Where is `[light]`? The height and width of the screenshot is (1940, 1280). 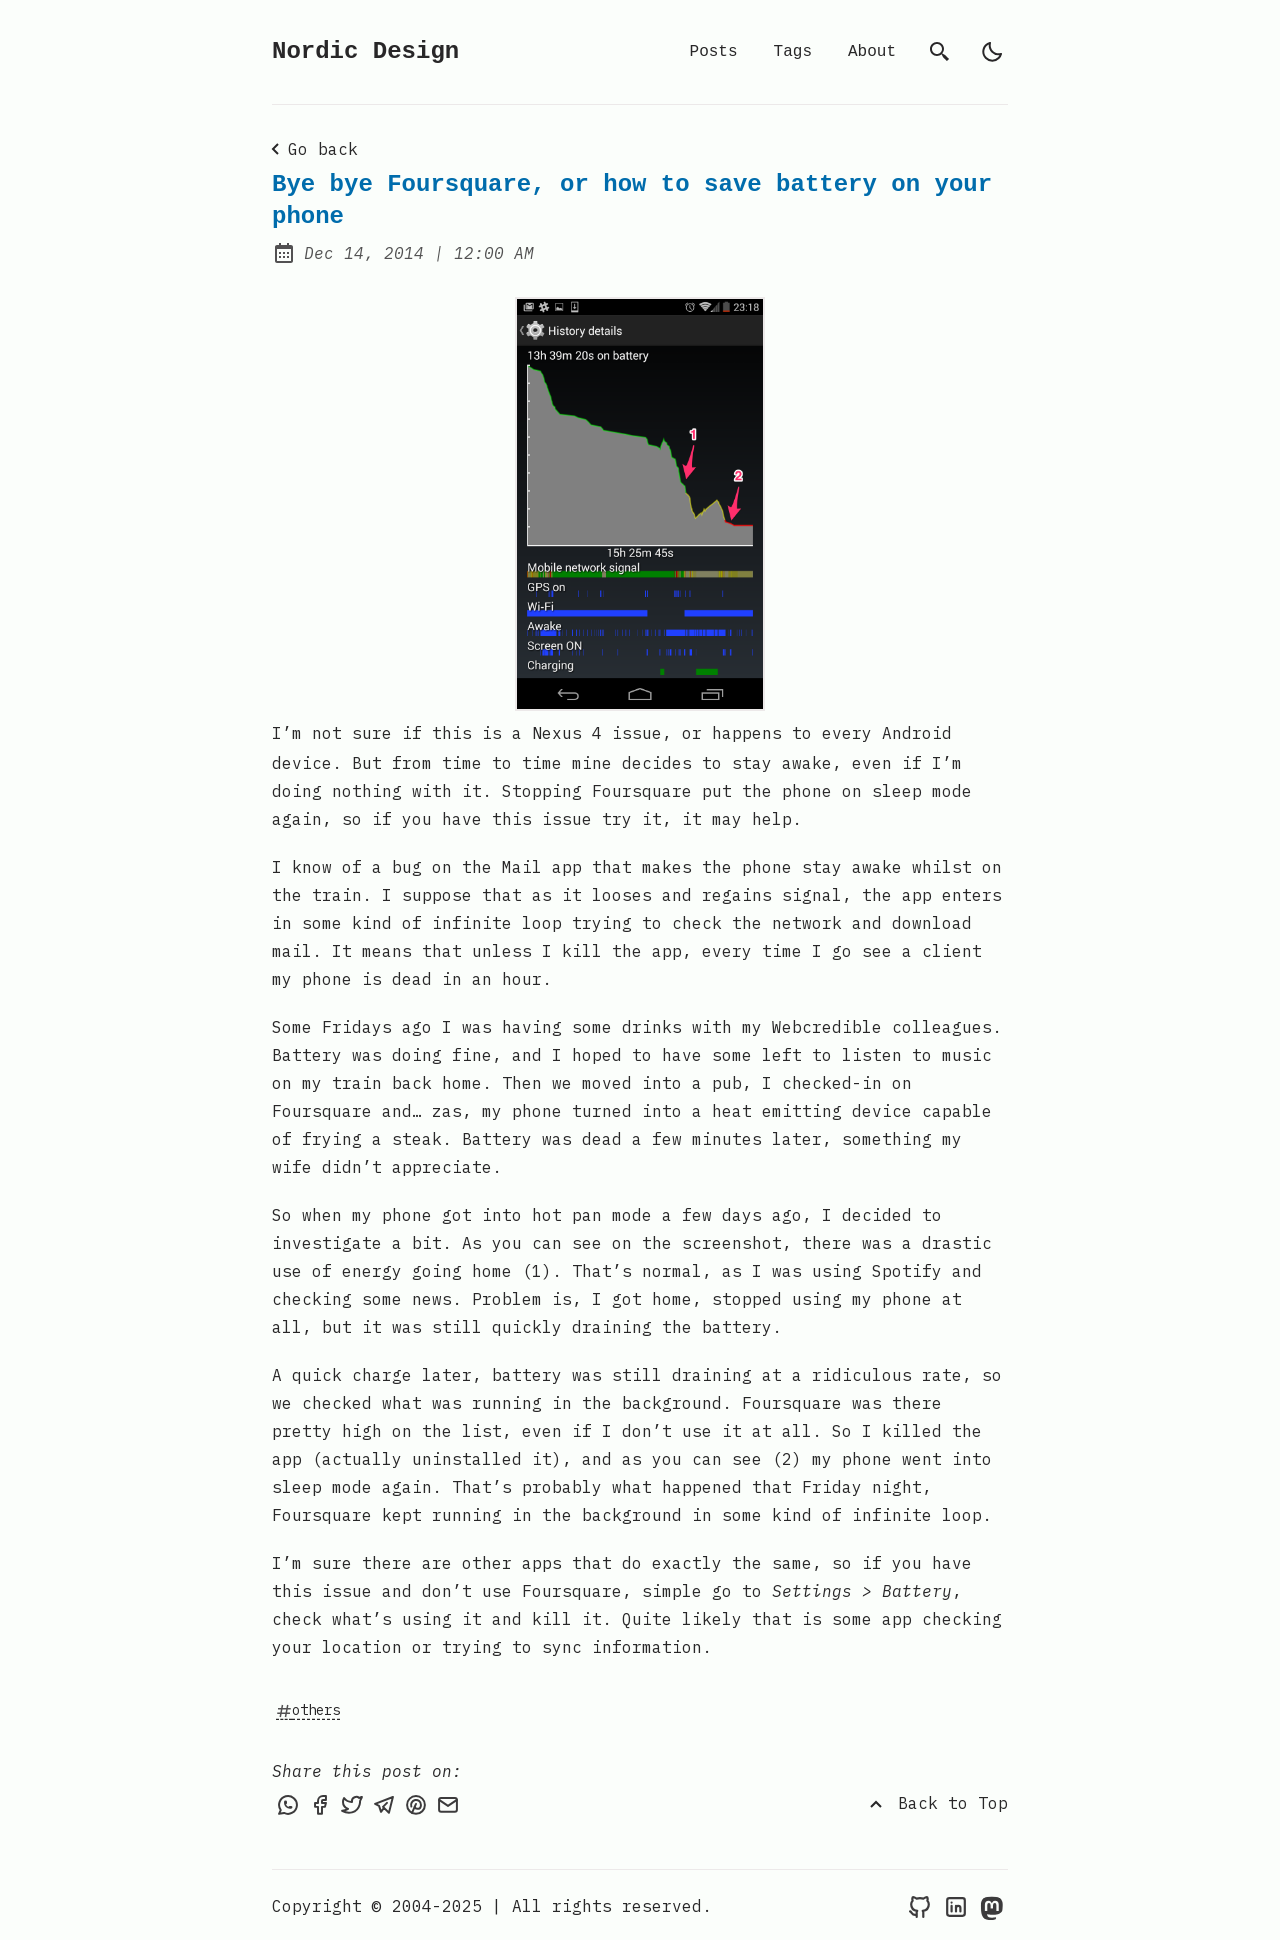
[light] is located at coordinates (992, 52).